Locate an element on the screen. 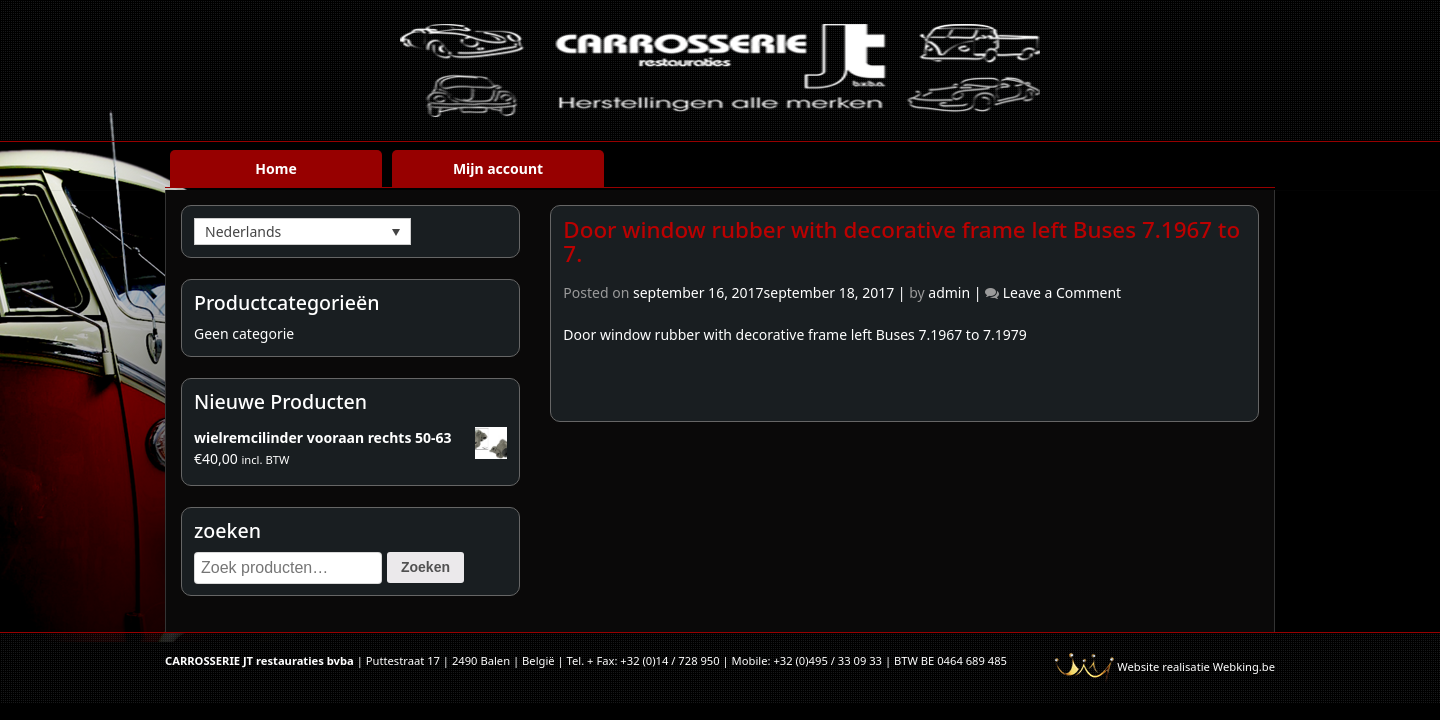 This screenshot has height=720, width=1440. Webking.be is located at coordinates (1244, 666).